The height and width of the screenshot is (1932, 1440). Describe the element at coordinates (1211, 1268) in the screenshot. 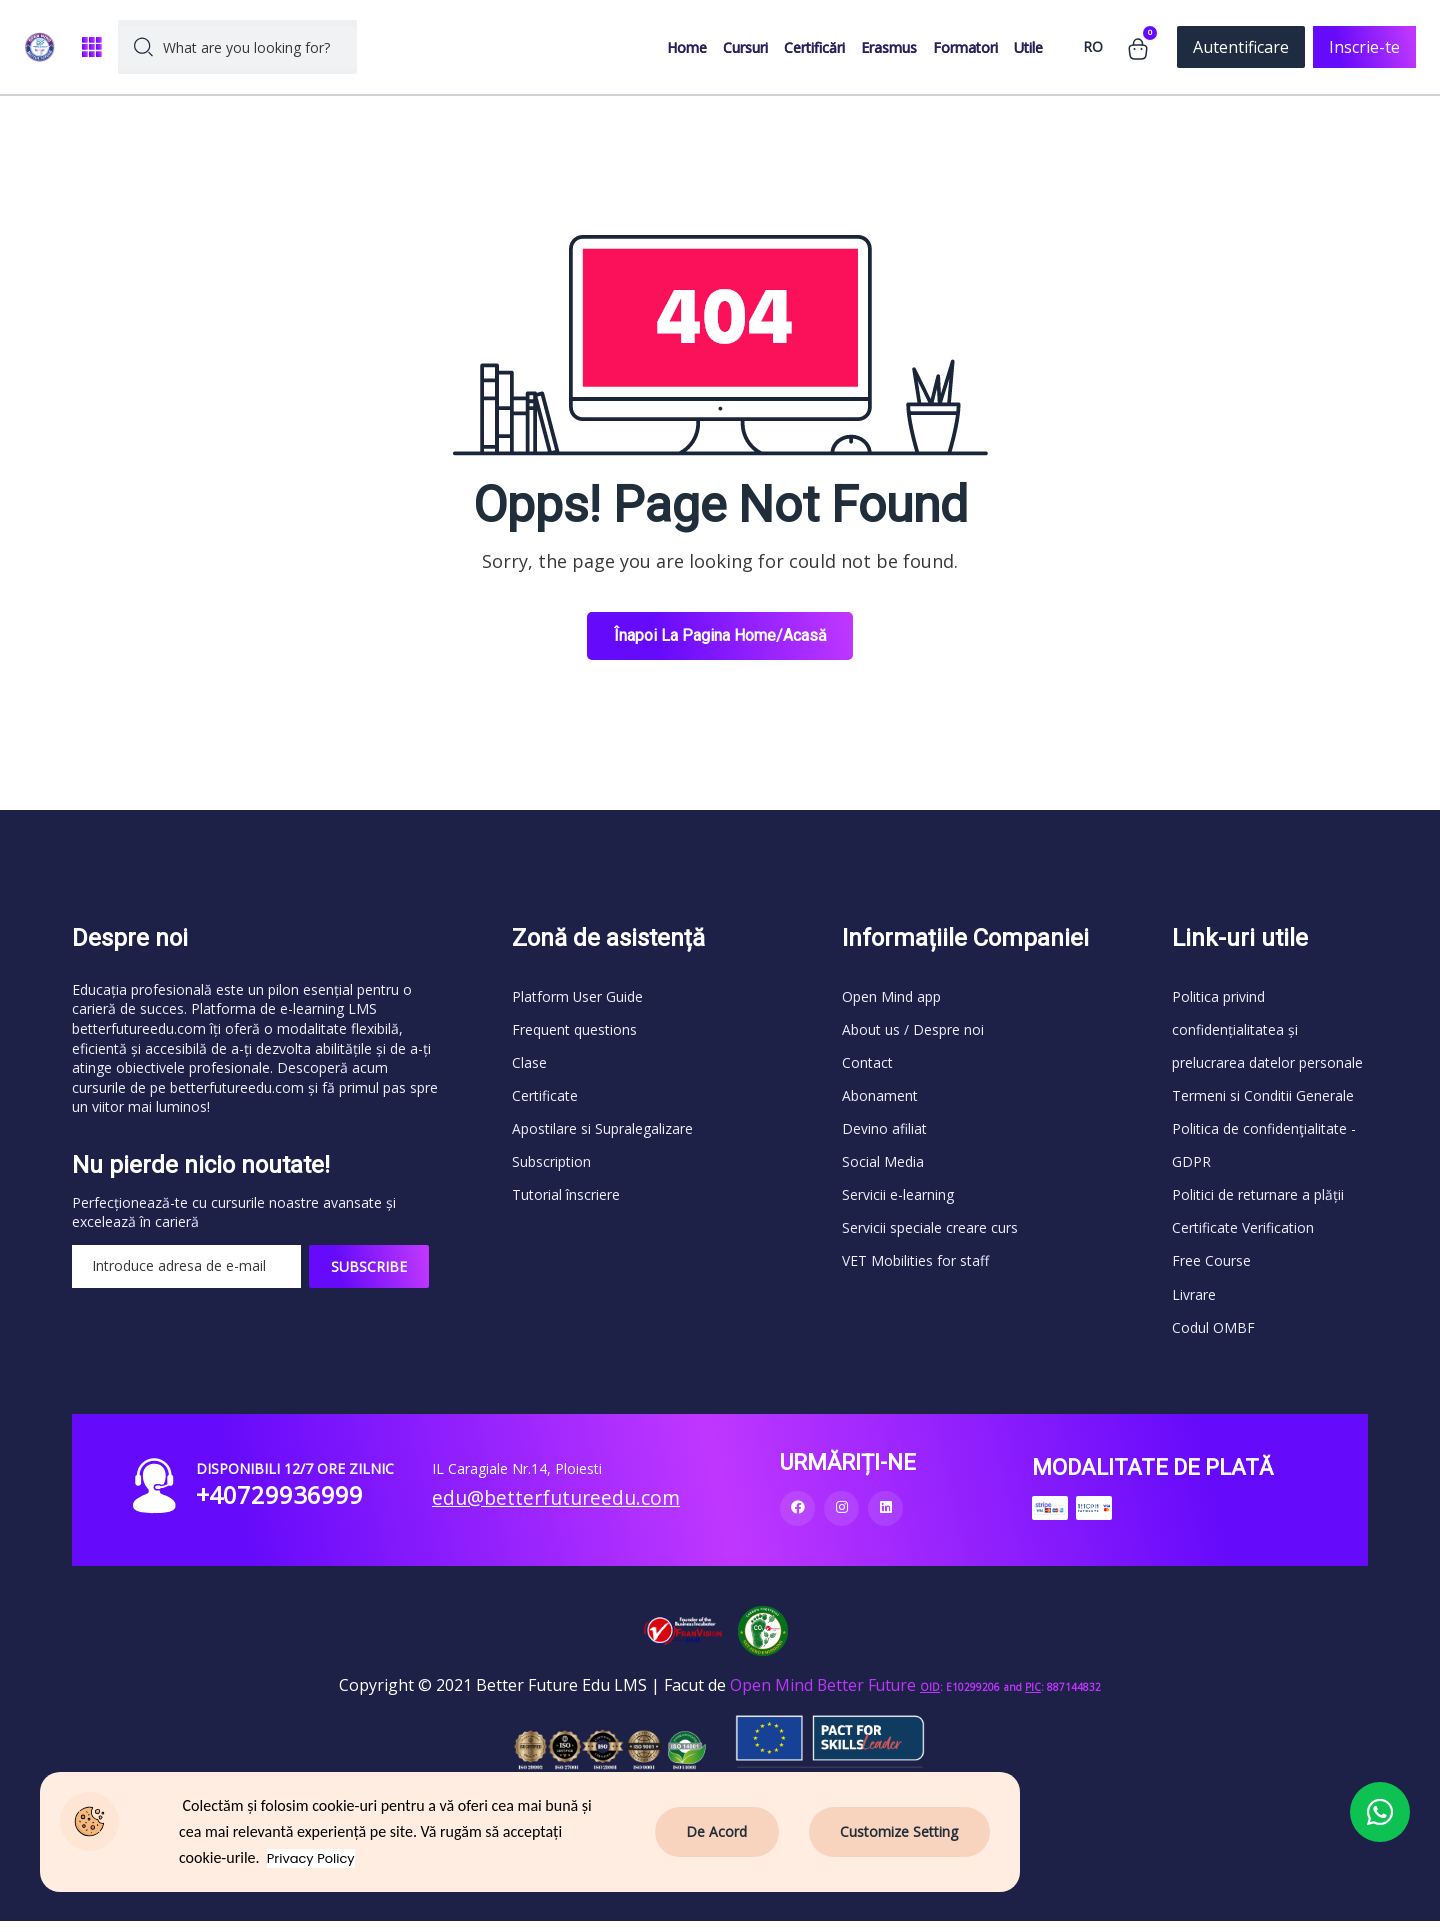

I see `Free Course` at that location.